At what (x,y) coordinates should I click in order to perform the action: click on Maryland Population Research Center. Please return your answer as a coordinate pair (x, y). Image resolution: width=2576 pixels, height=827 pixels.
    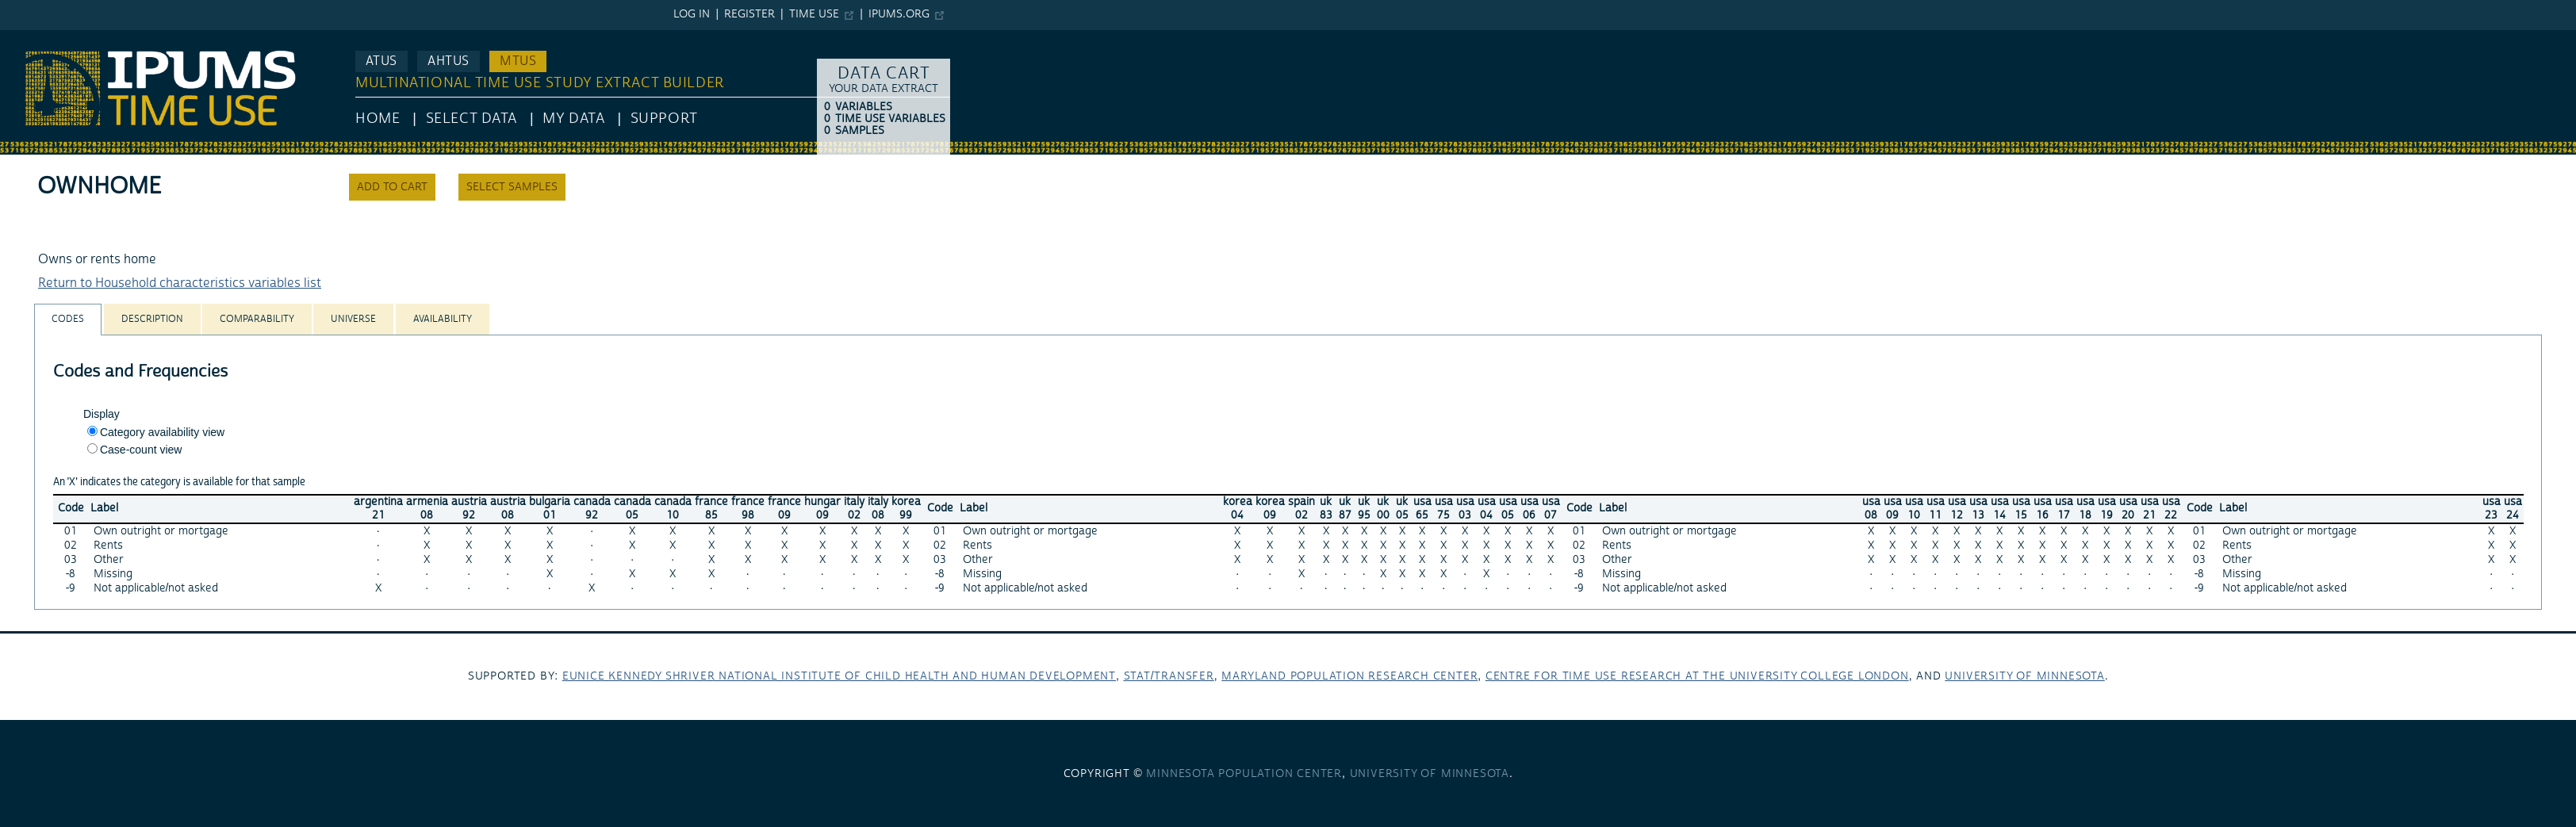
    Looking at the image, I should click on (1349, 676).